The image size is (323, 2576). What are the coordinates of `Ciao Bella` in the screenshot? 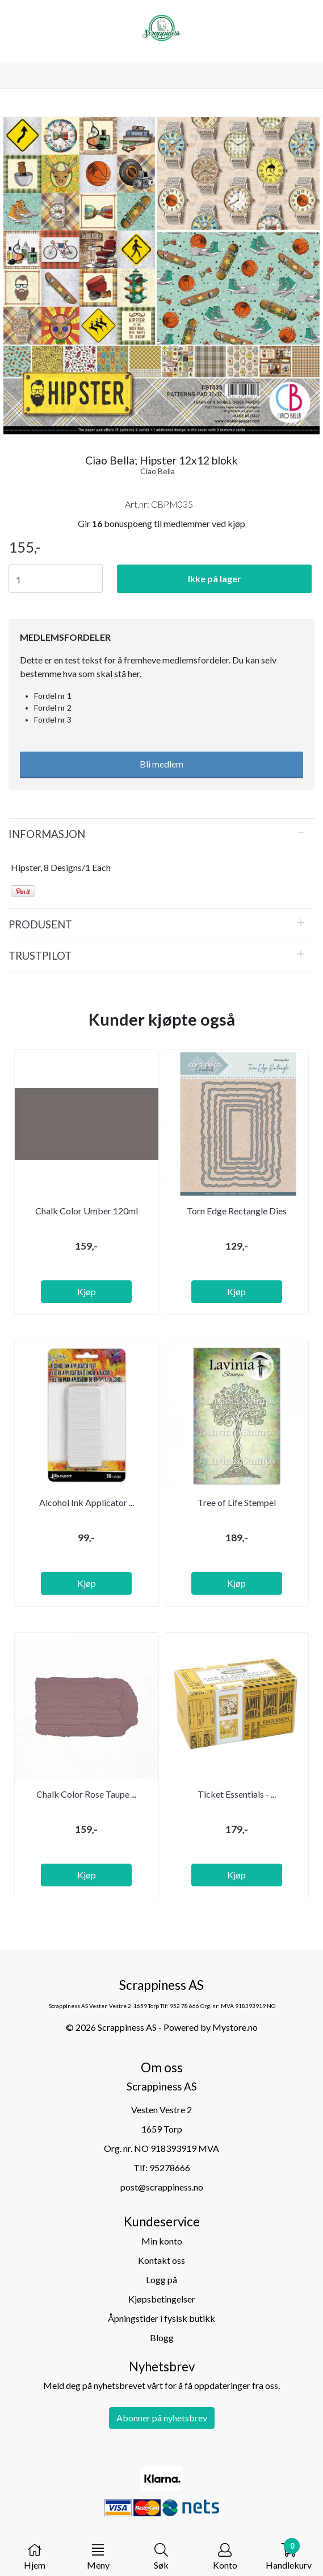 It's located at (157, 471).